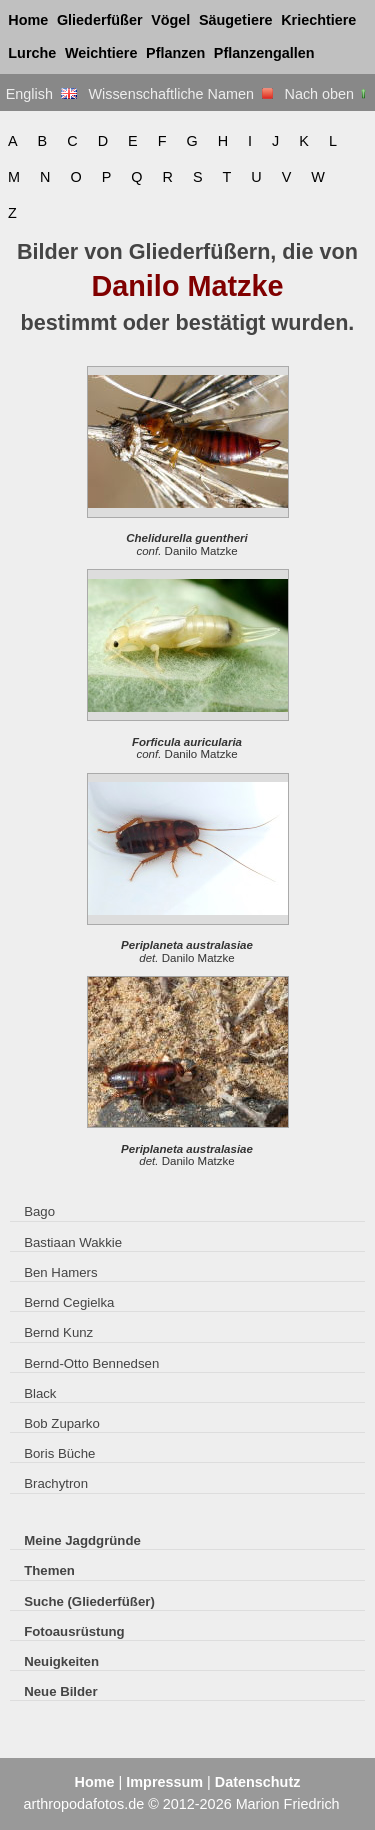  Describe the element at coordinates (82, 1540) in the screenshot. I see `Meine Jagdgründe` at that location.